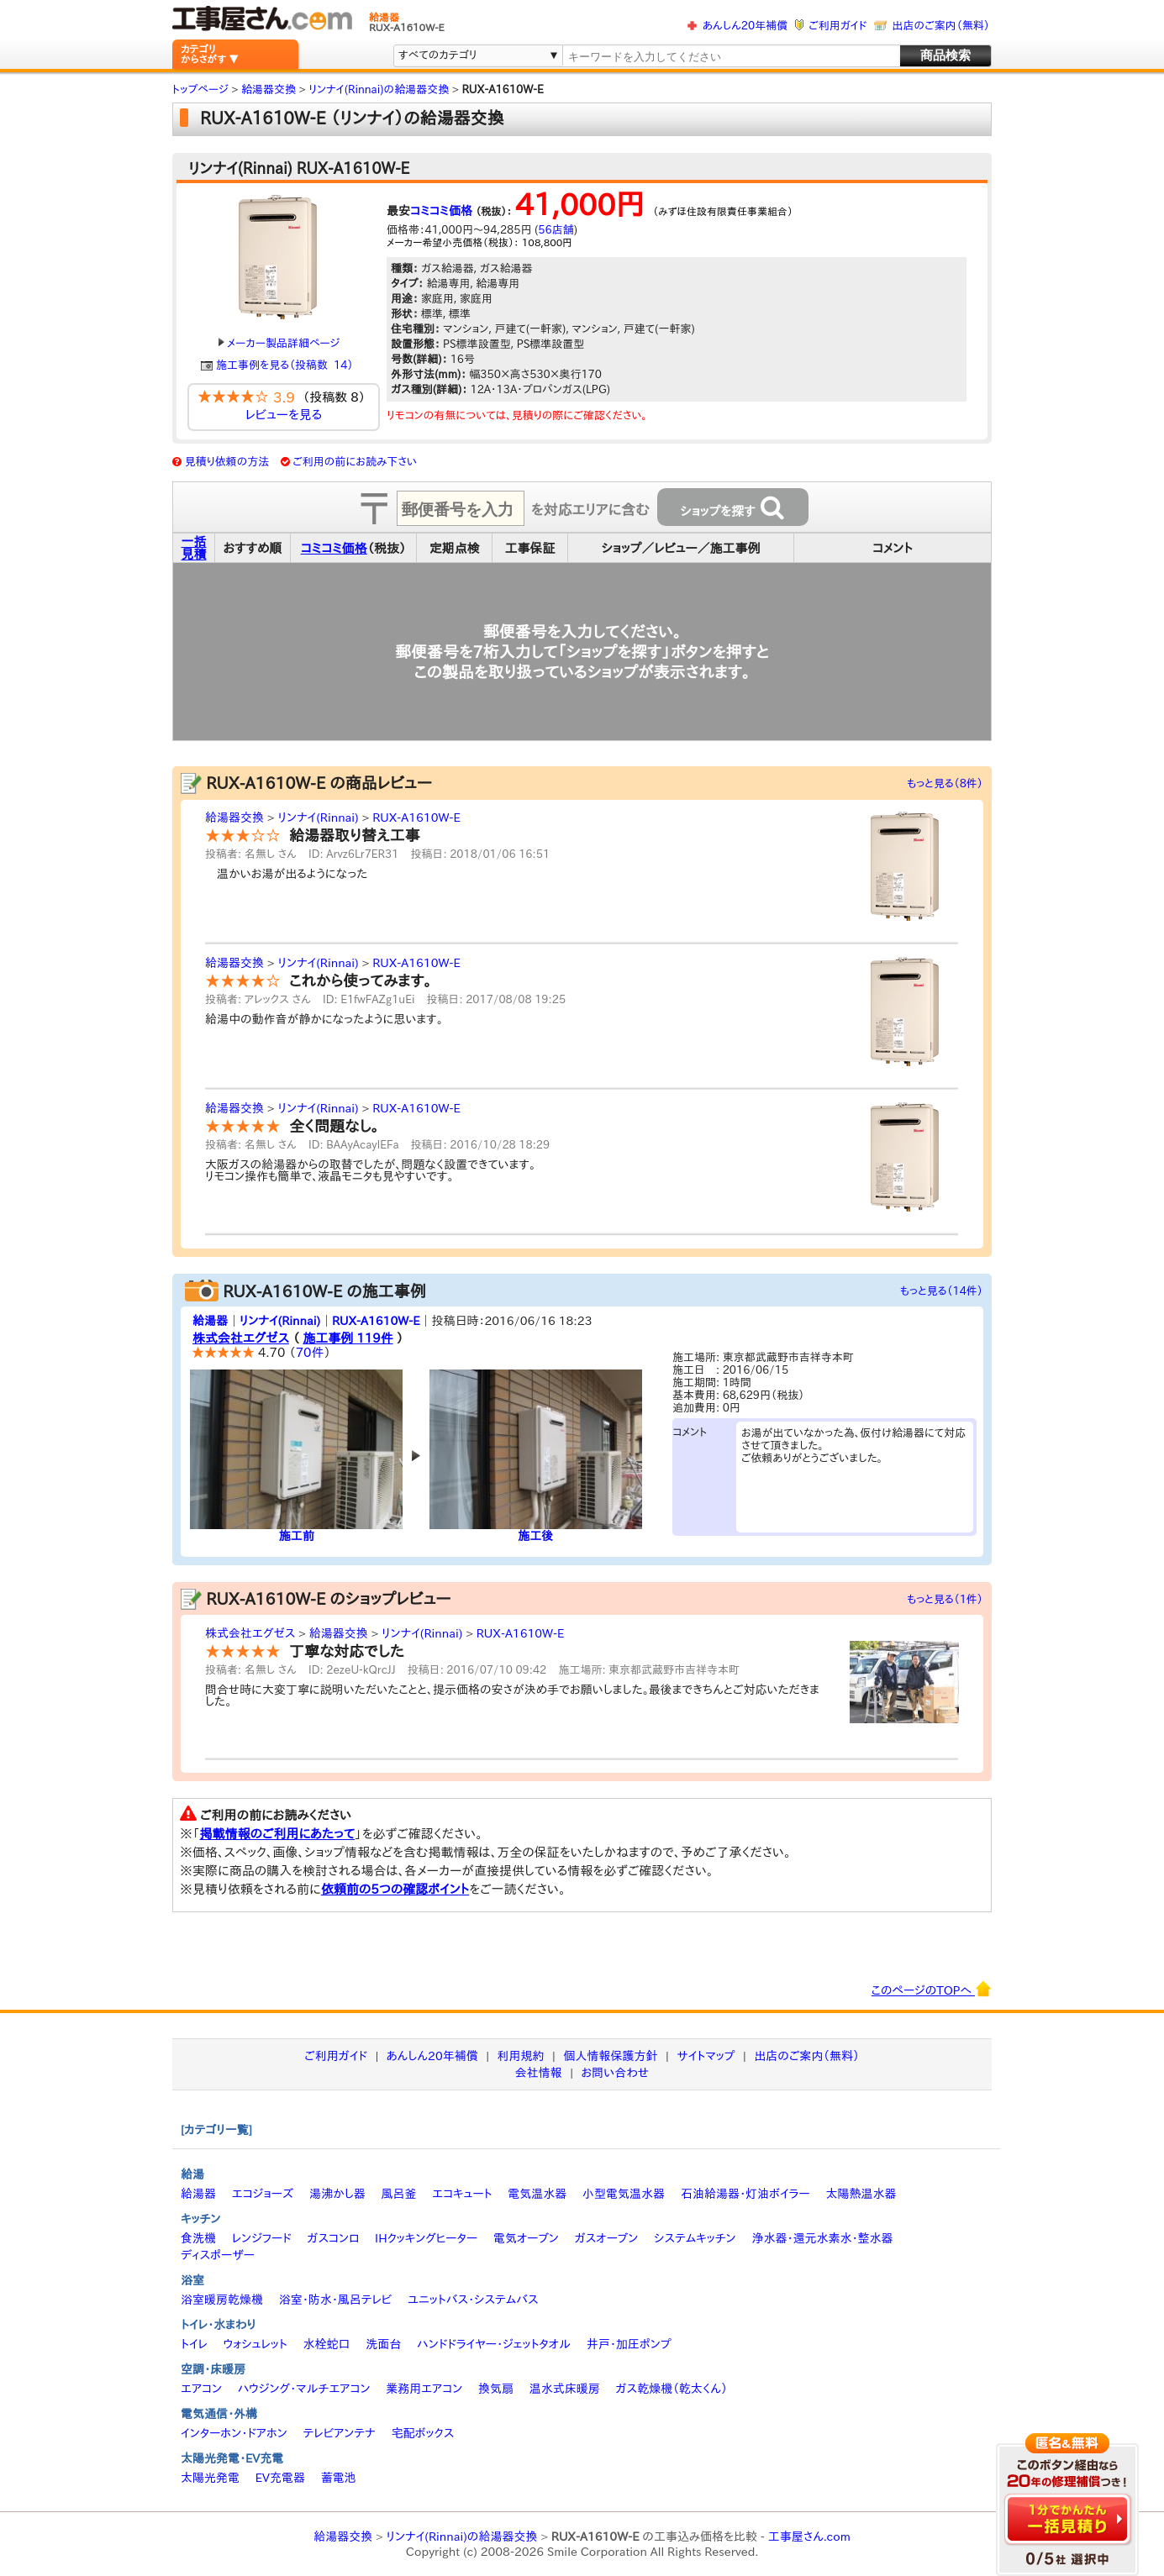  Describe the element at coordinates (462, 2536) in the screenshot. I see `リンナイ(Rinnai)の給湯器交換` at that location.